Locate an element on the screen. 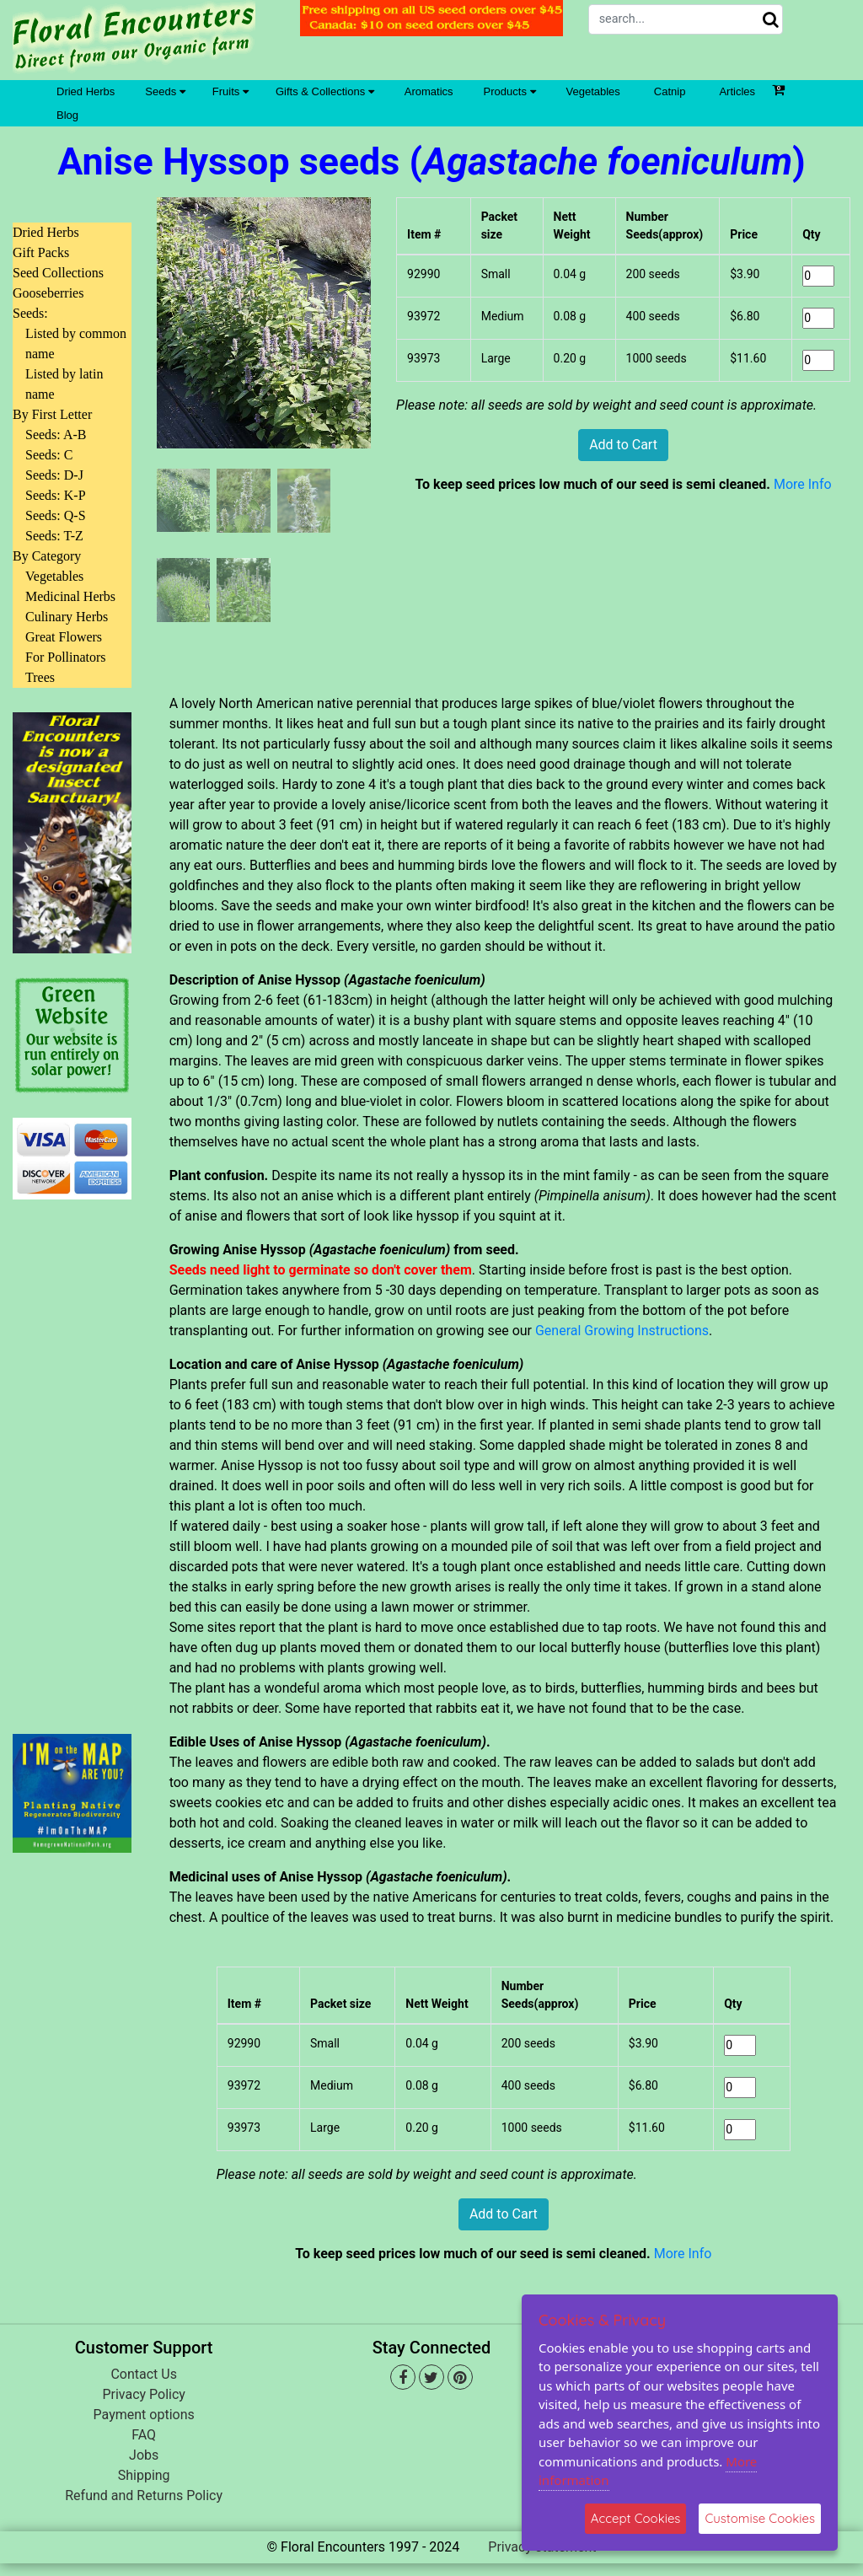 This screenshot has height=2576, width=863. Culinary Herbs is located at coordinates (66, 616).